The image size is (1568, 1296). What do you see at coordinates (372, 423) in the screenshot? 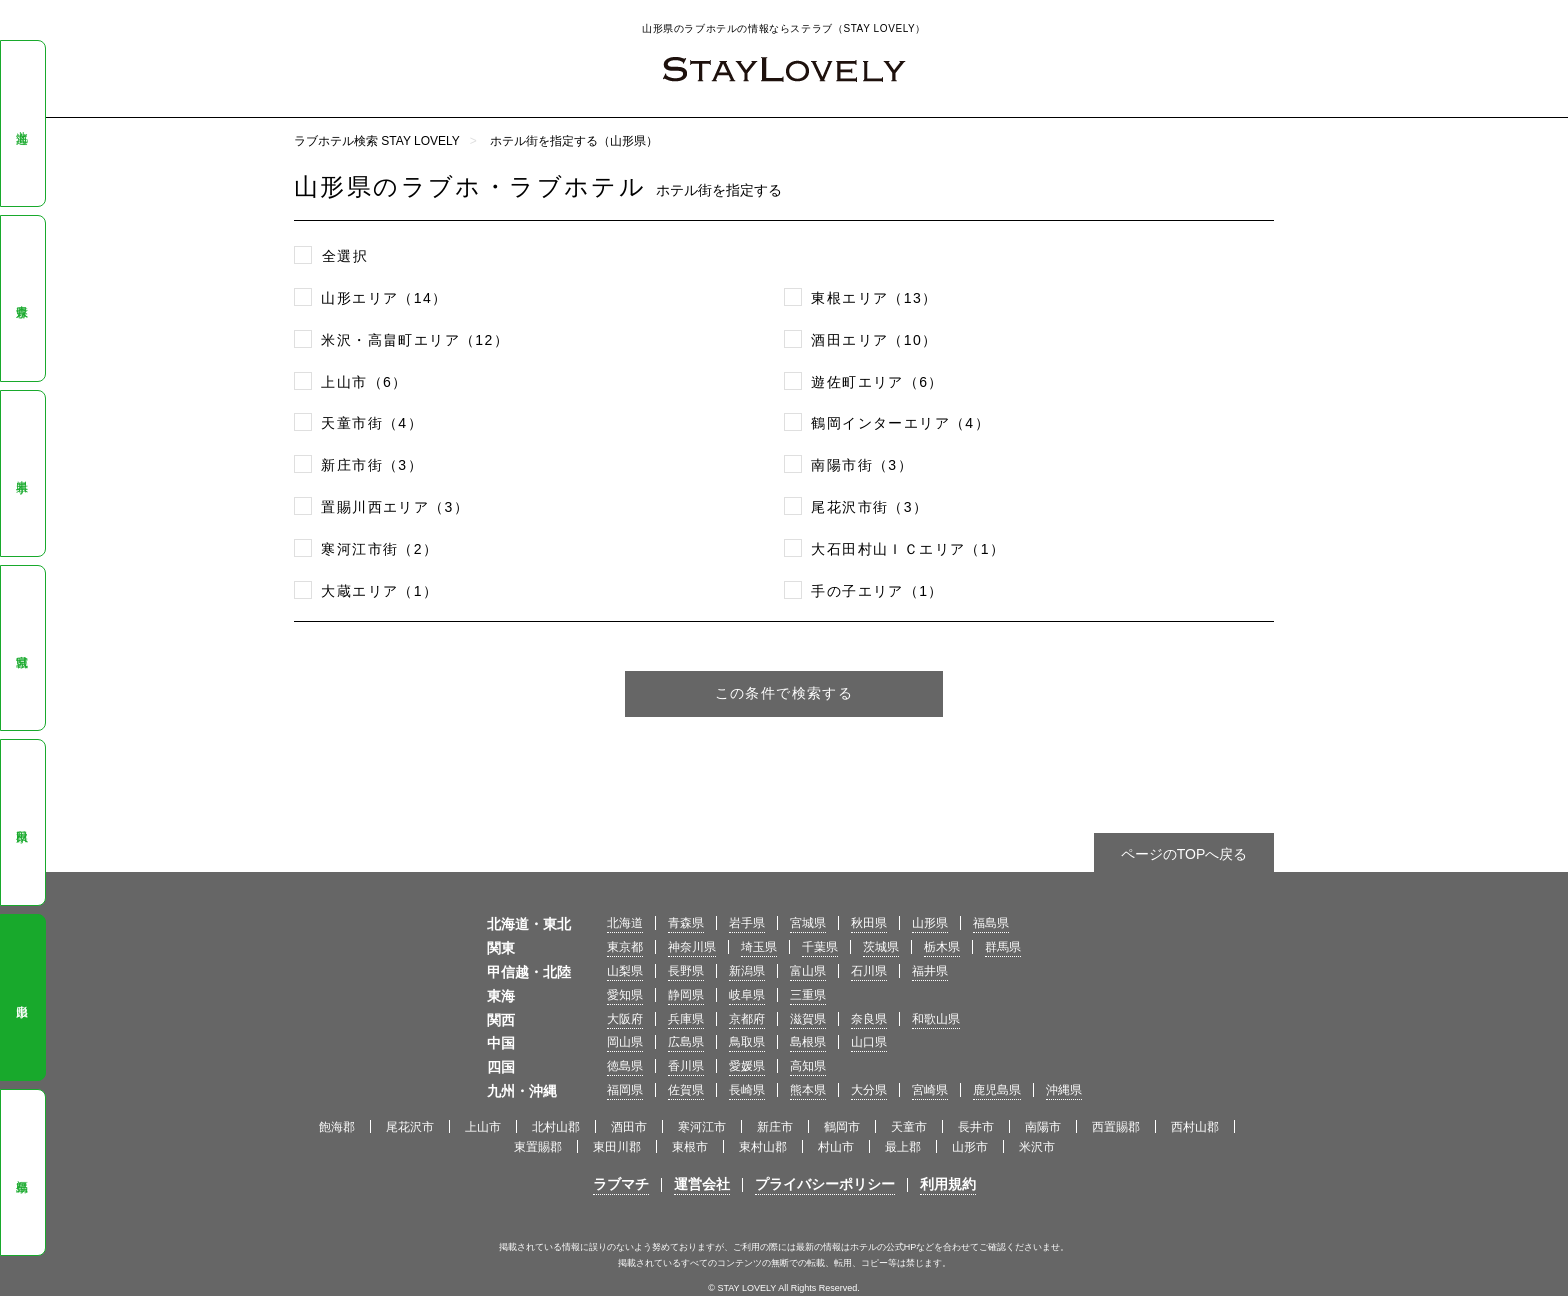
I see `天童市街（4）` at bounding box center [372, 423].